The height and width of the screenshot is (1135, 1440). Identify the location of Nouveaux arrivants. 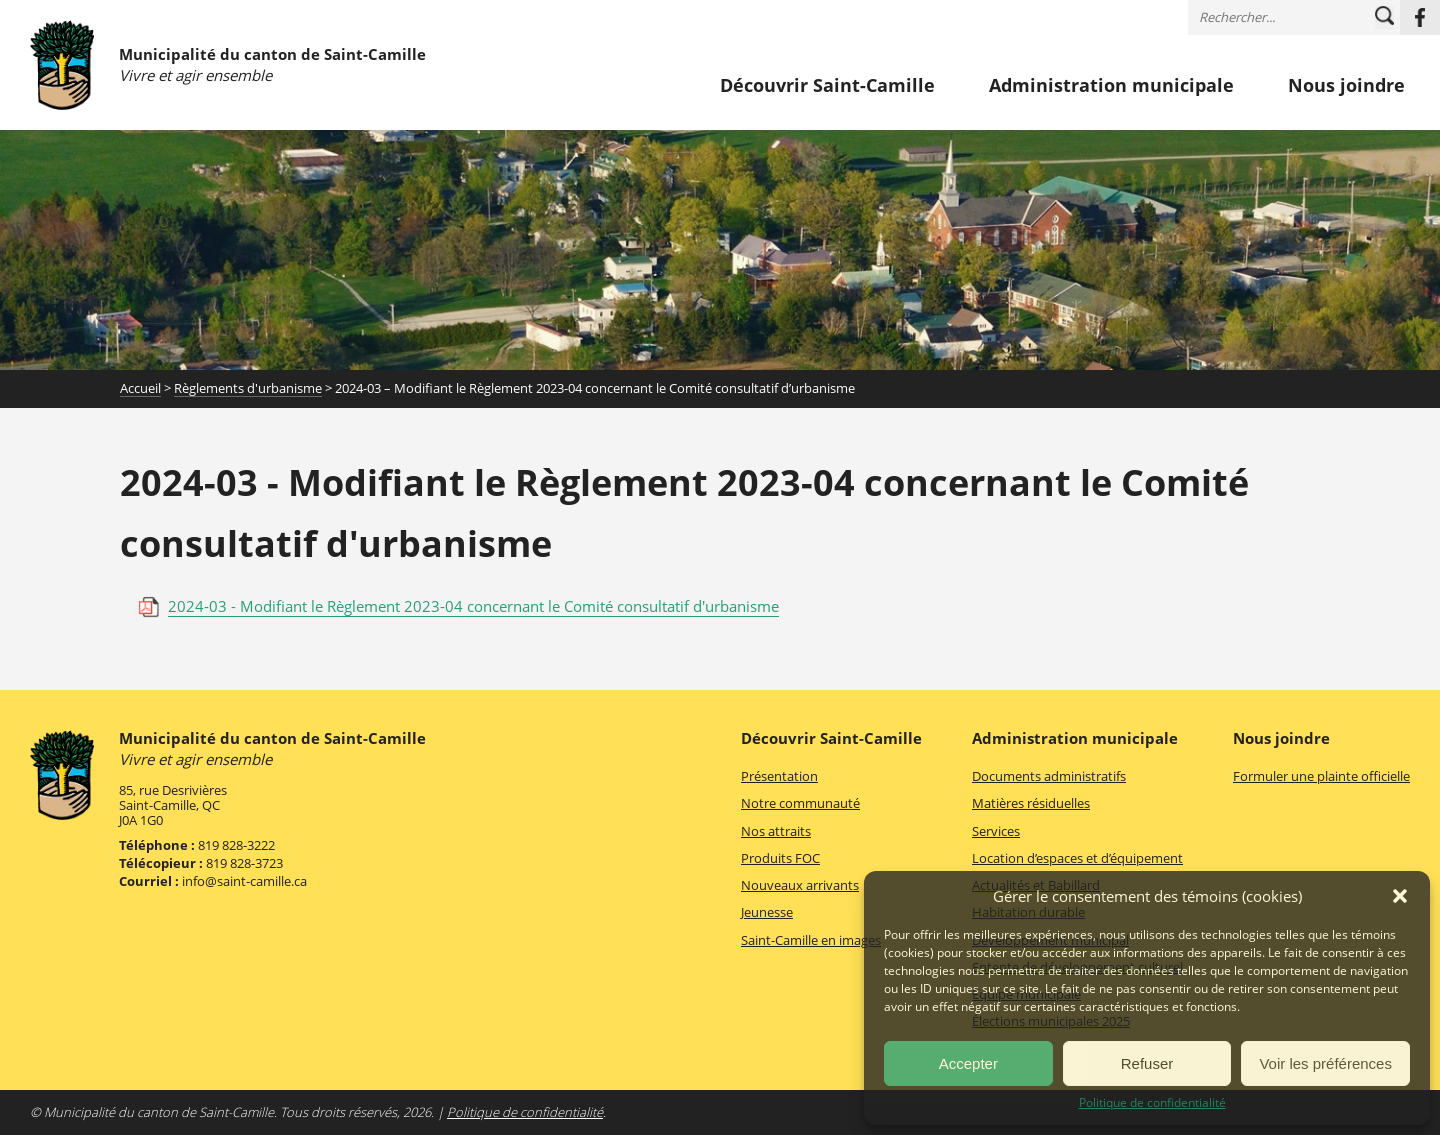
(800, 885).